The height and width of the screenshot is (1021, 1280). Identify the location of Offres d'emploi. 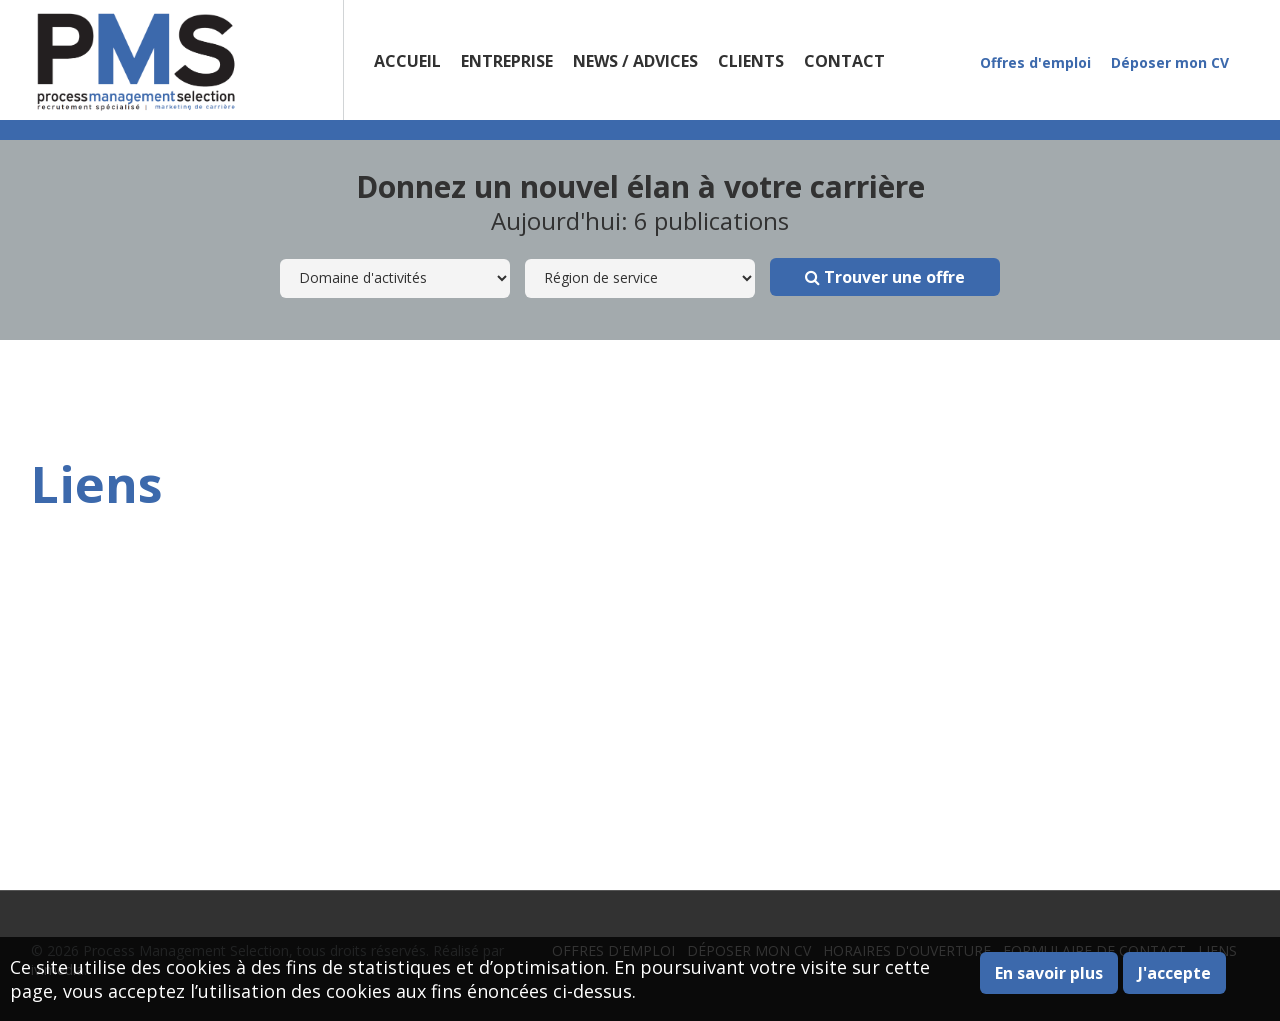
(1035, 62).